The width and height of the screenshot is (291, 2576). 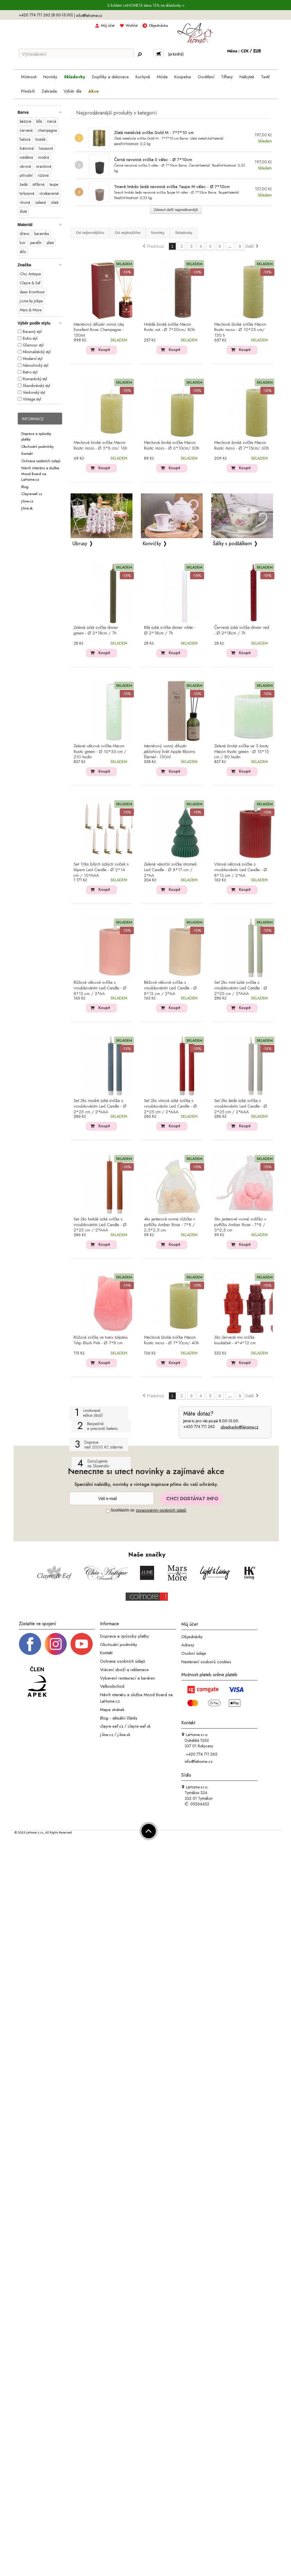 What do you see at coordinates (252, 246) in the screenshot?
I see `Další` at bounding box center [252, 246].